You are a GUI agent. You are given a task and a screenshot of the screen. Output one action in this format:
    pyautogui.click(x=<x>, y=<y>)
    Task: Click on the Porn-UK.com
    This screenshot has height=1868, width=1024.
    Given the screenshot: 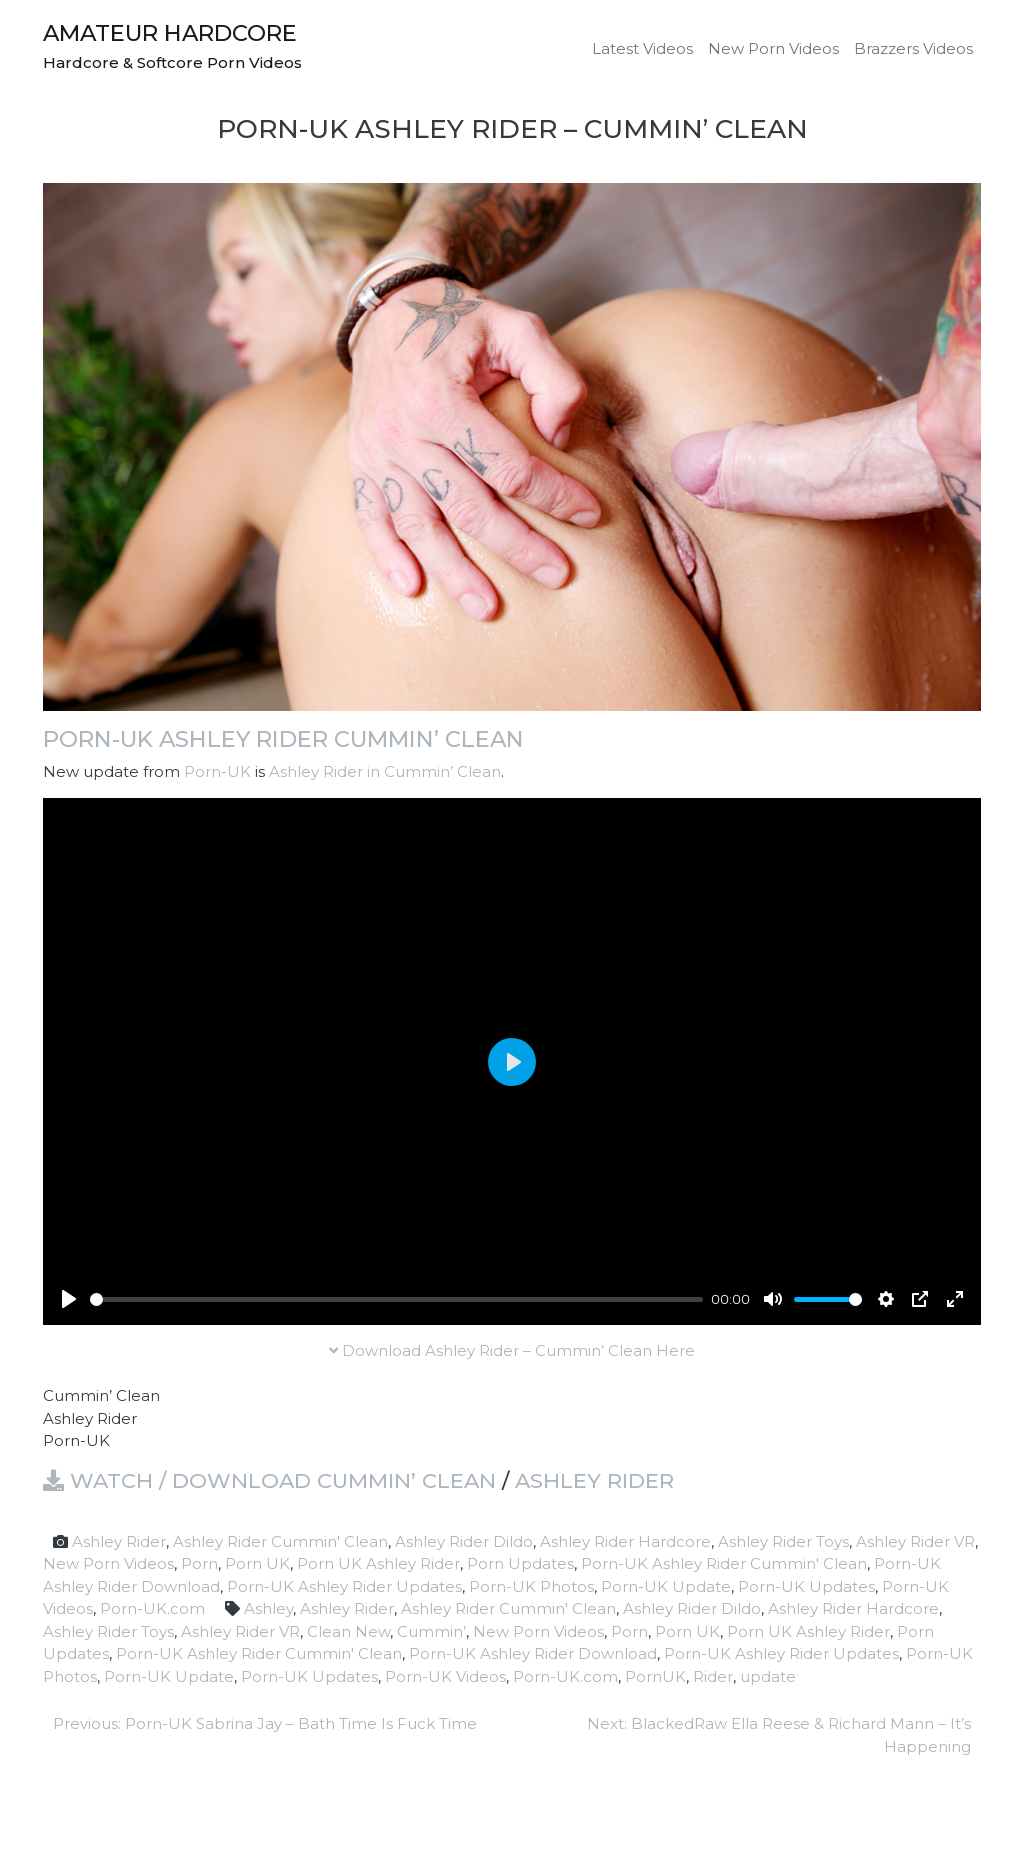 What is the action you would take?
    pyautogui.click(x=152, y=1608)
    